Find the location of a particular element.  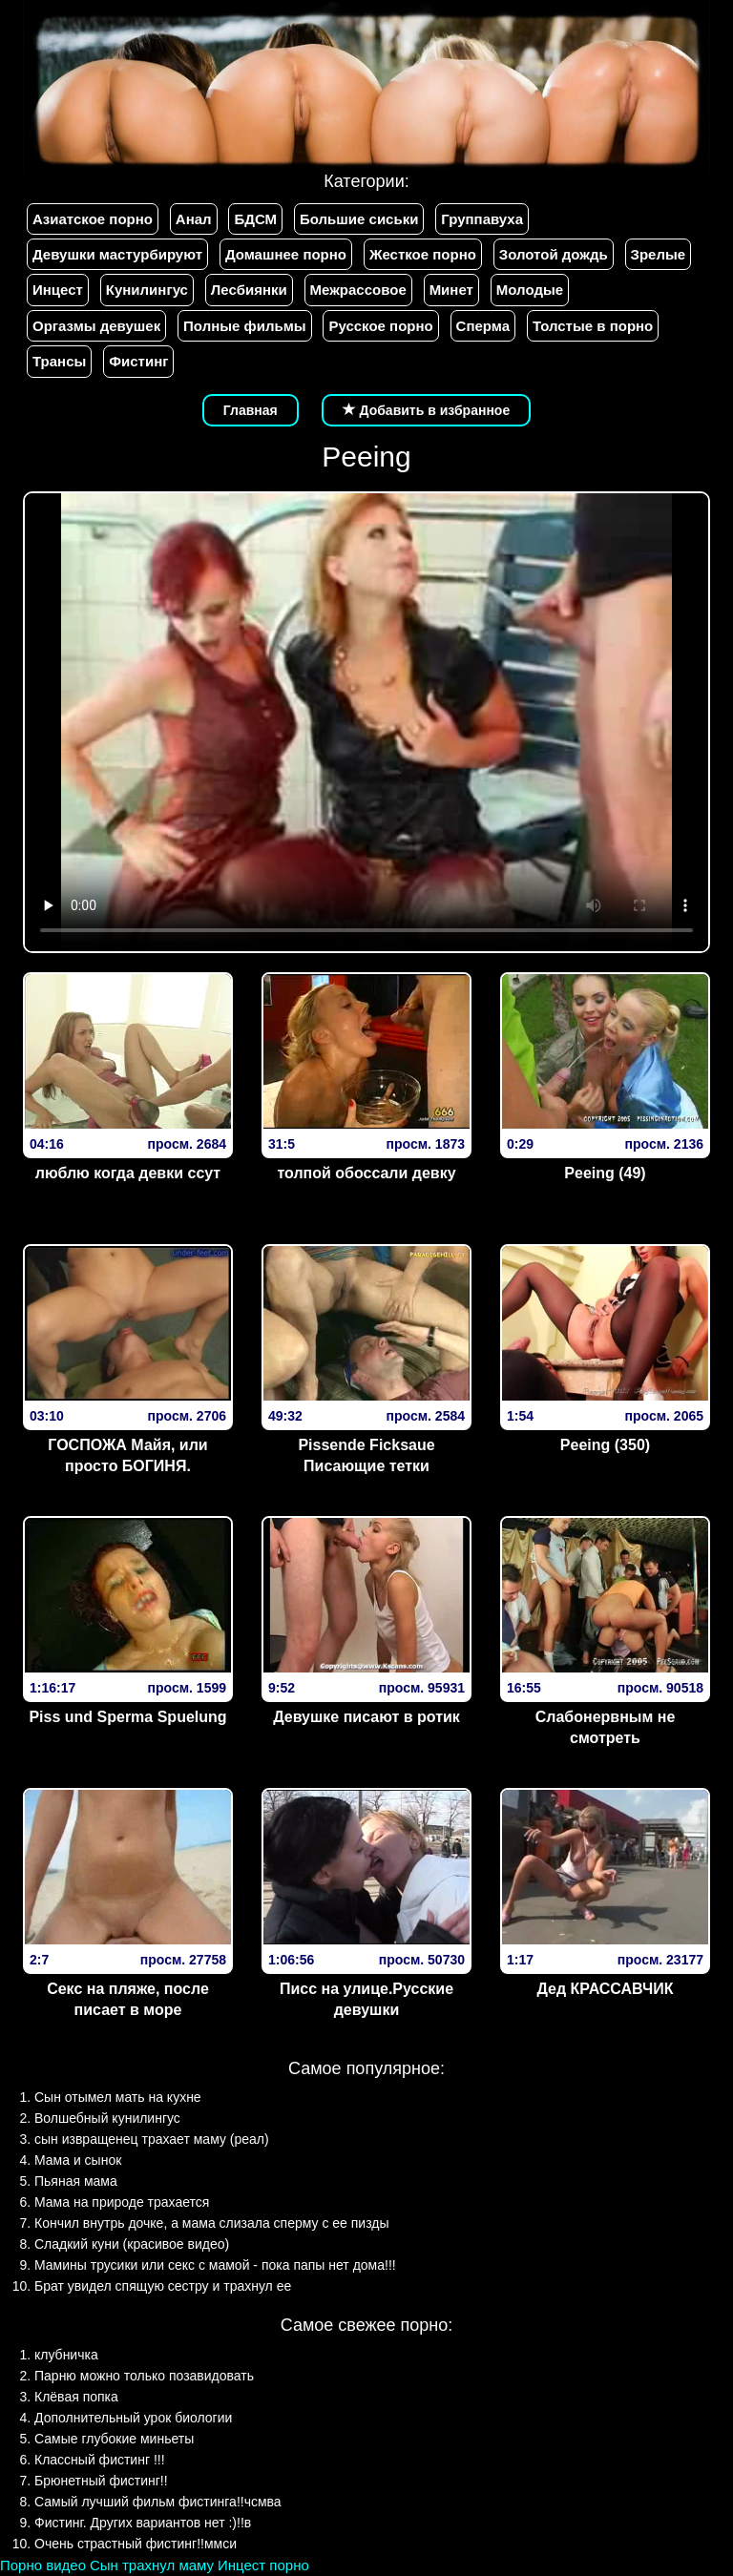

Самый лучший фильм фистинга!!чсмва is located at coordinates (158, 2501).